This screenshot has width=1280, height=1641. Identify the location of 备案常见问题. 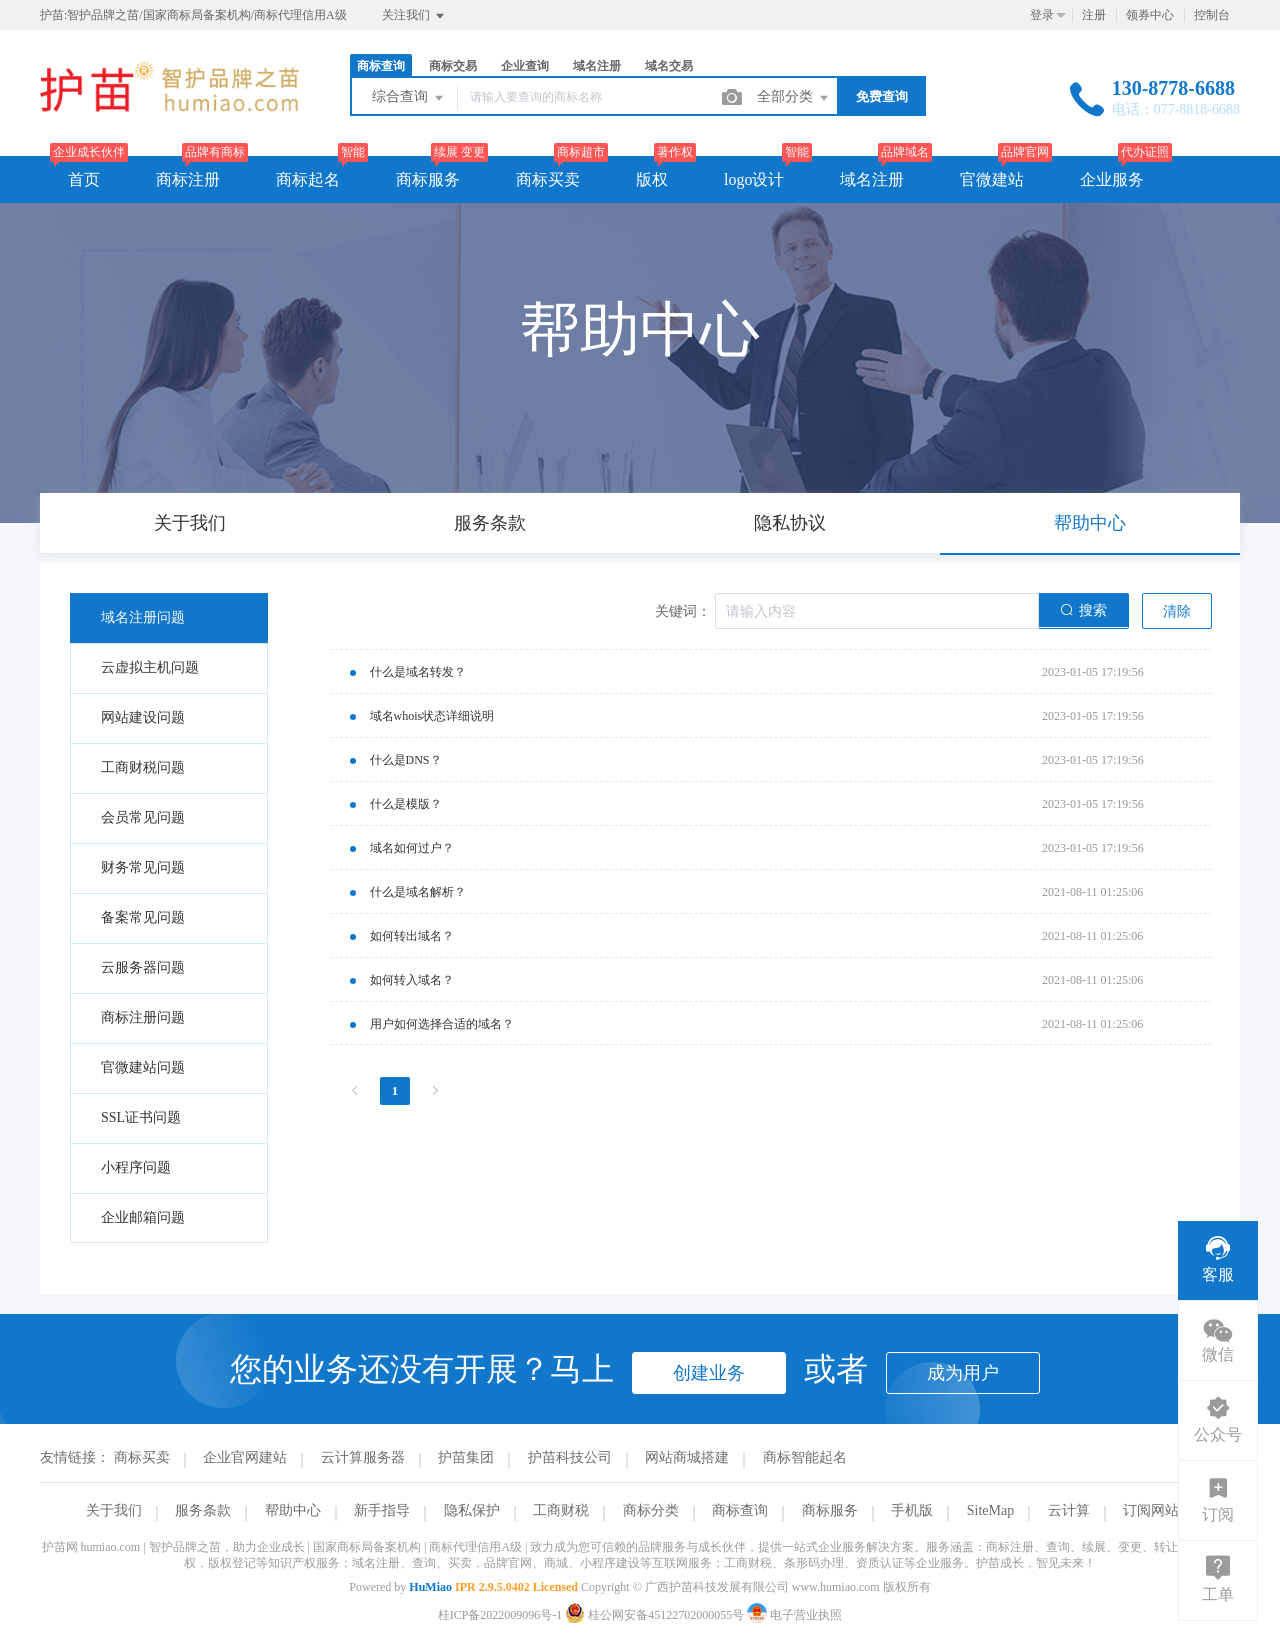
(143, 917).